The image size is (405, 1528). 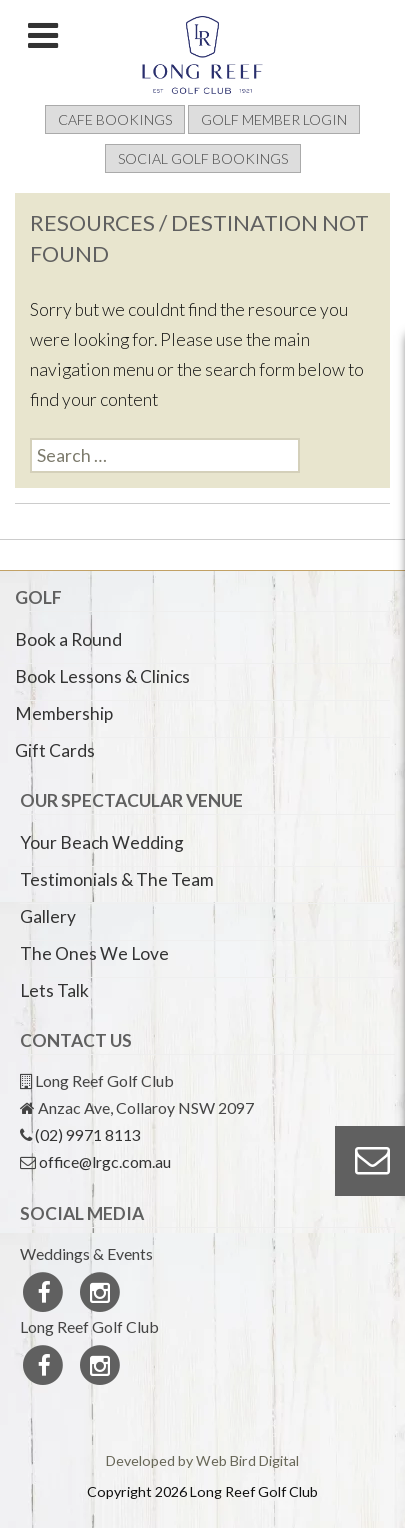 I want to click on Book a Round, so click(x=68, y=639).